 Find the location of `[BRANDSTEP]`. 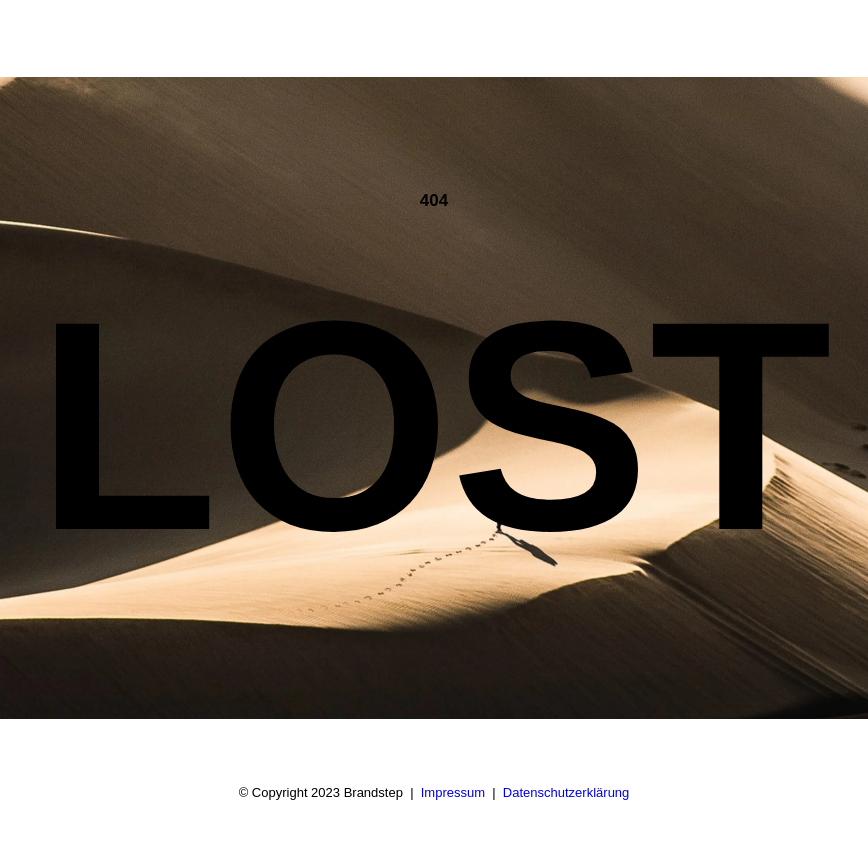

[BRANDSTEP] is located at coordinates (113, 39).